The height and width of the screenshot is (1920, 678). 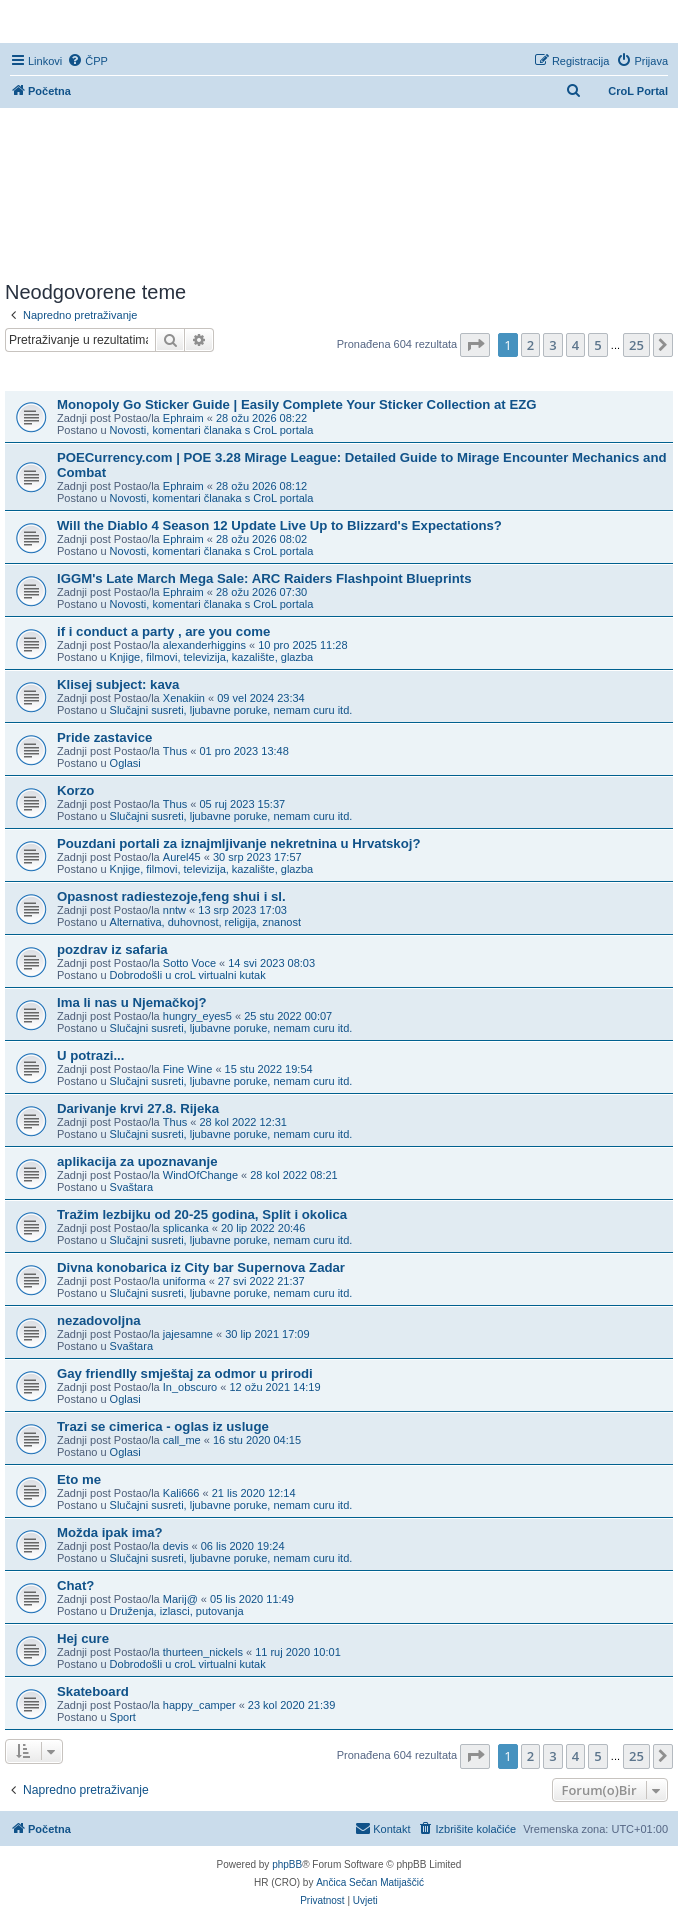 I want to click on 30 lip 2021 17:09, so click(x=267, y=1334).